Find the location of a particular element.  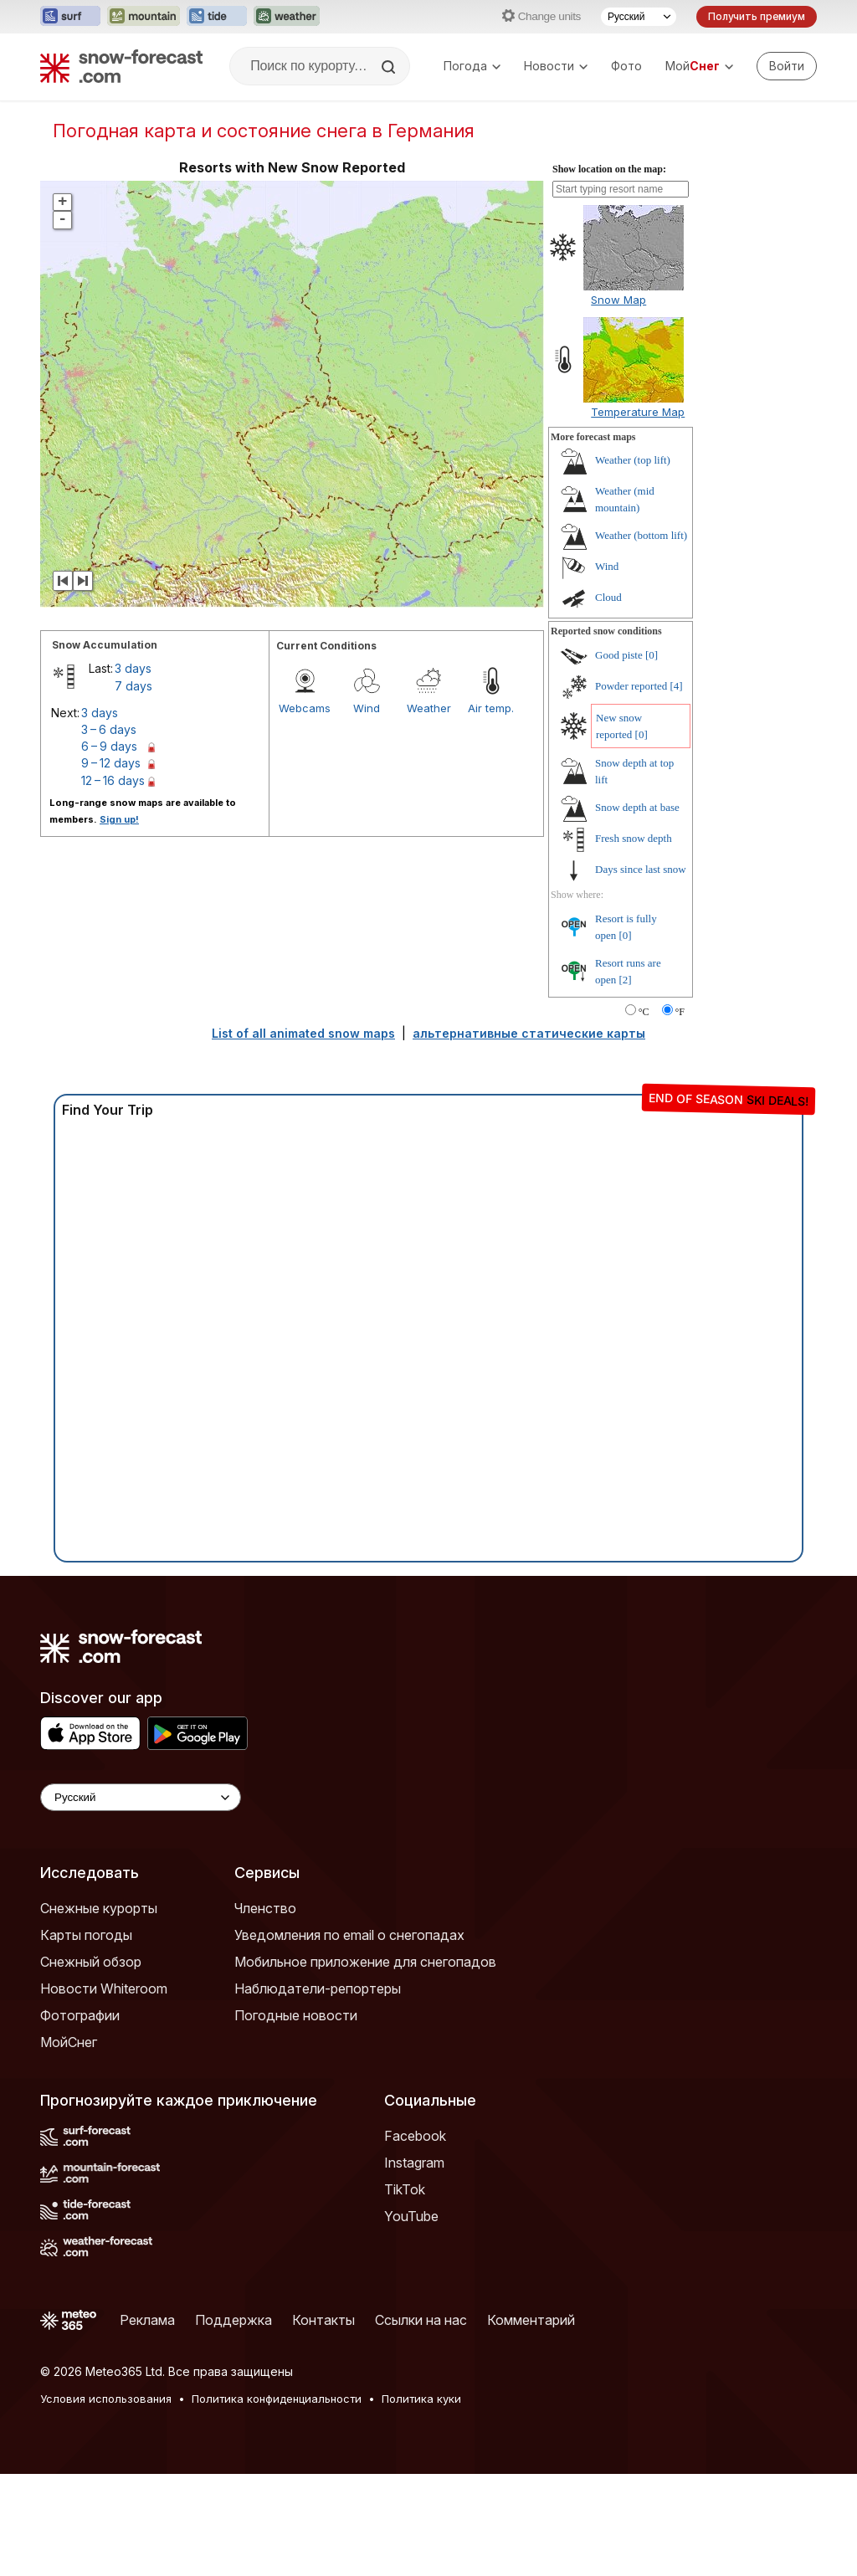

[2] is located at coordinates (625, 979).